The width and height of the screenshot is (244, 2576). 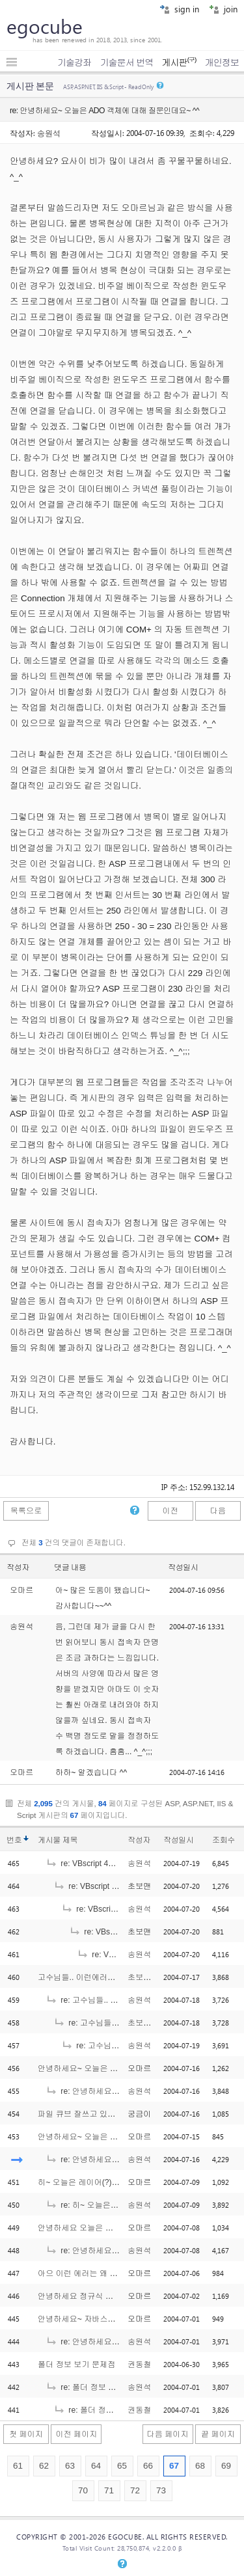 What do you see at coordinates (218, 1510) in the screenshot?
I see `다음` at bounding box center [218, 1510].